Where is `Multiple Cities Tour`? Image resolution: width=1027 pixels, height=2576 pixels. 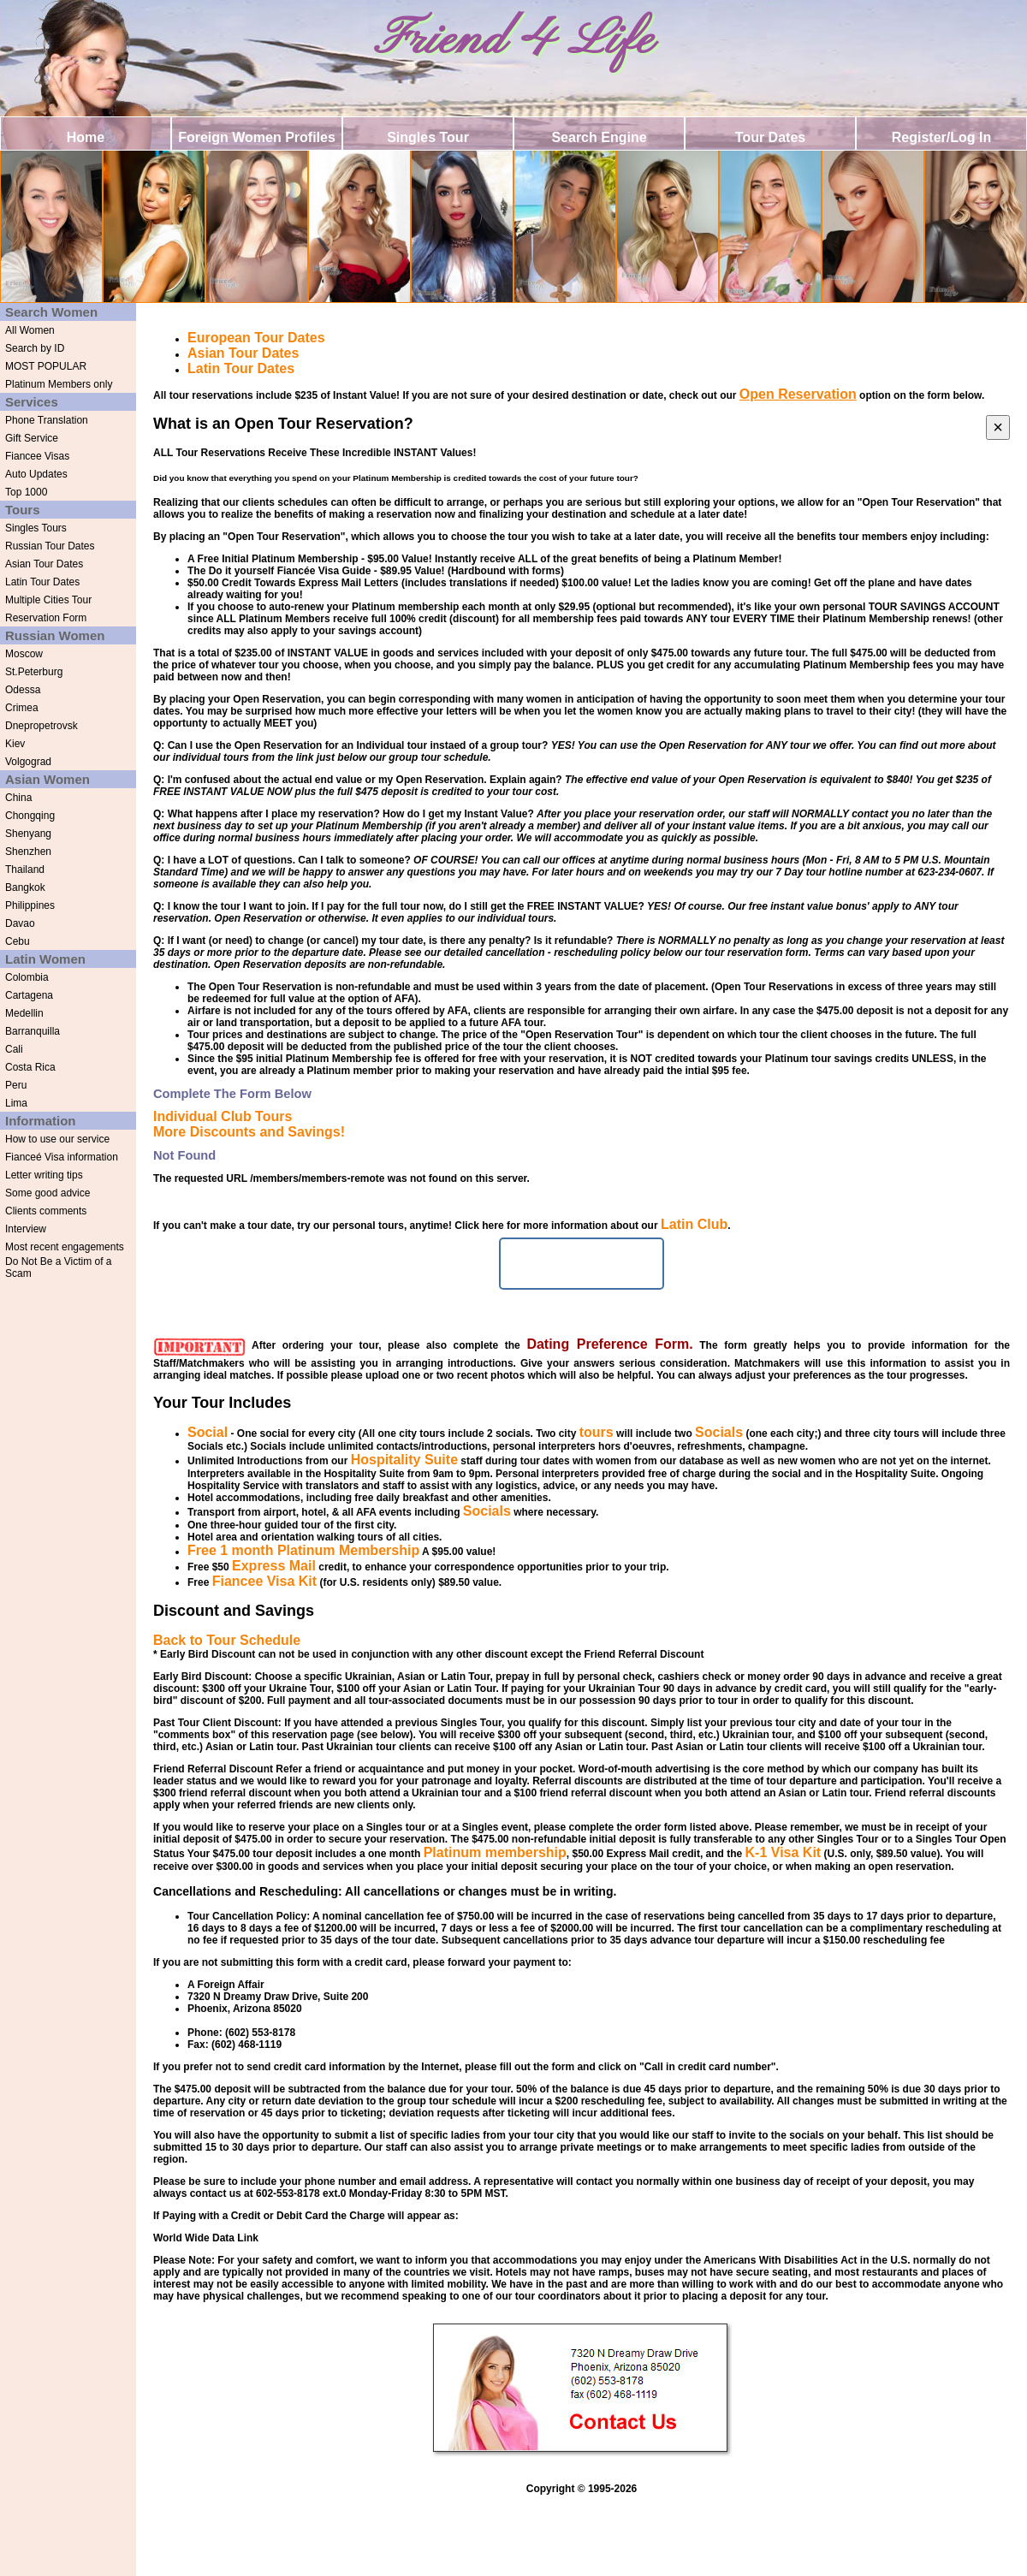
Multiple Cities Tour is located at coordinates (48, 600).